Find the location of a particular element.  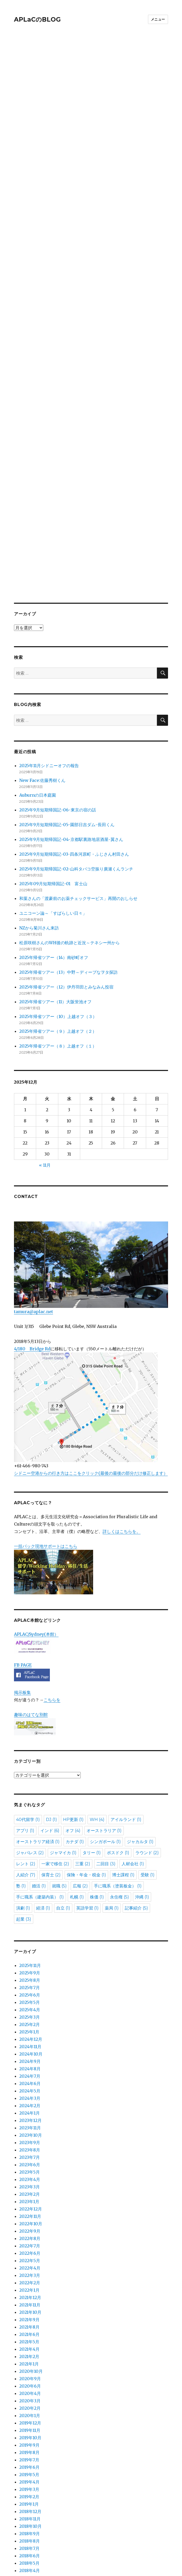

2023年10月 is located at coordinates (30, 2006).